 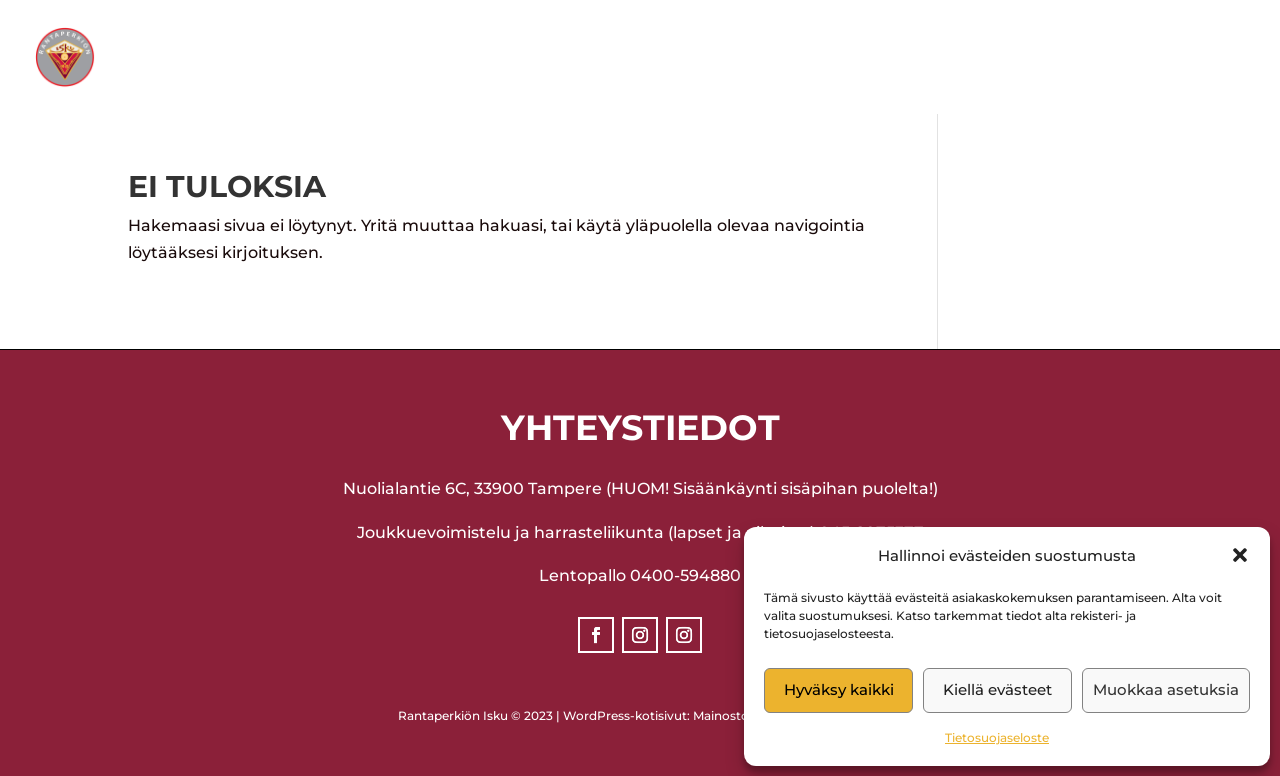 I want to click on Ilmoittautuminen, so click(x=841, y=58).